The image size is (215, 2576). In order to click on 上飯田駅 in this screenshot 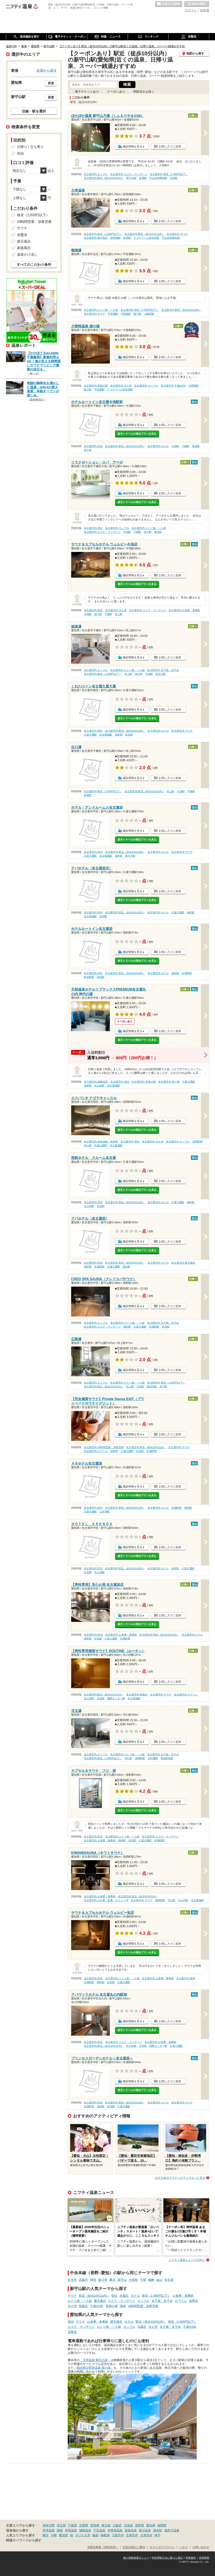, I will do `click(149, 313)`.